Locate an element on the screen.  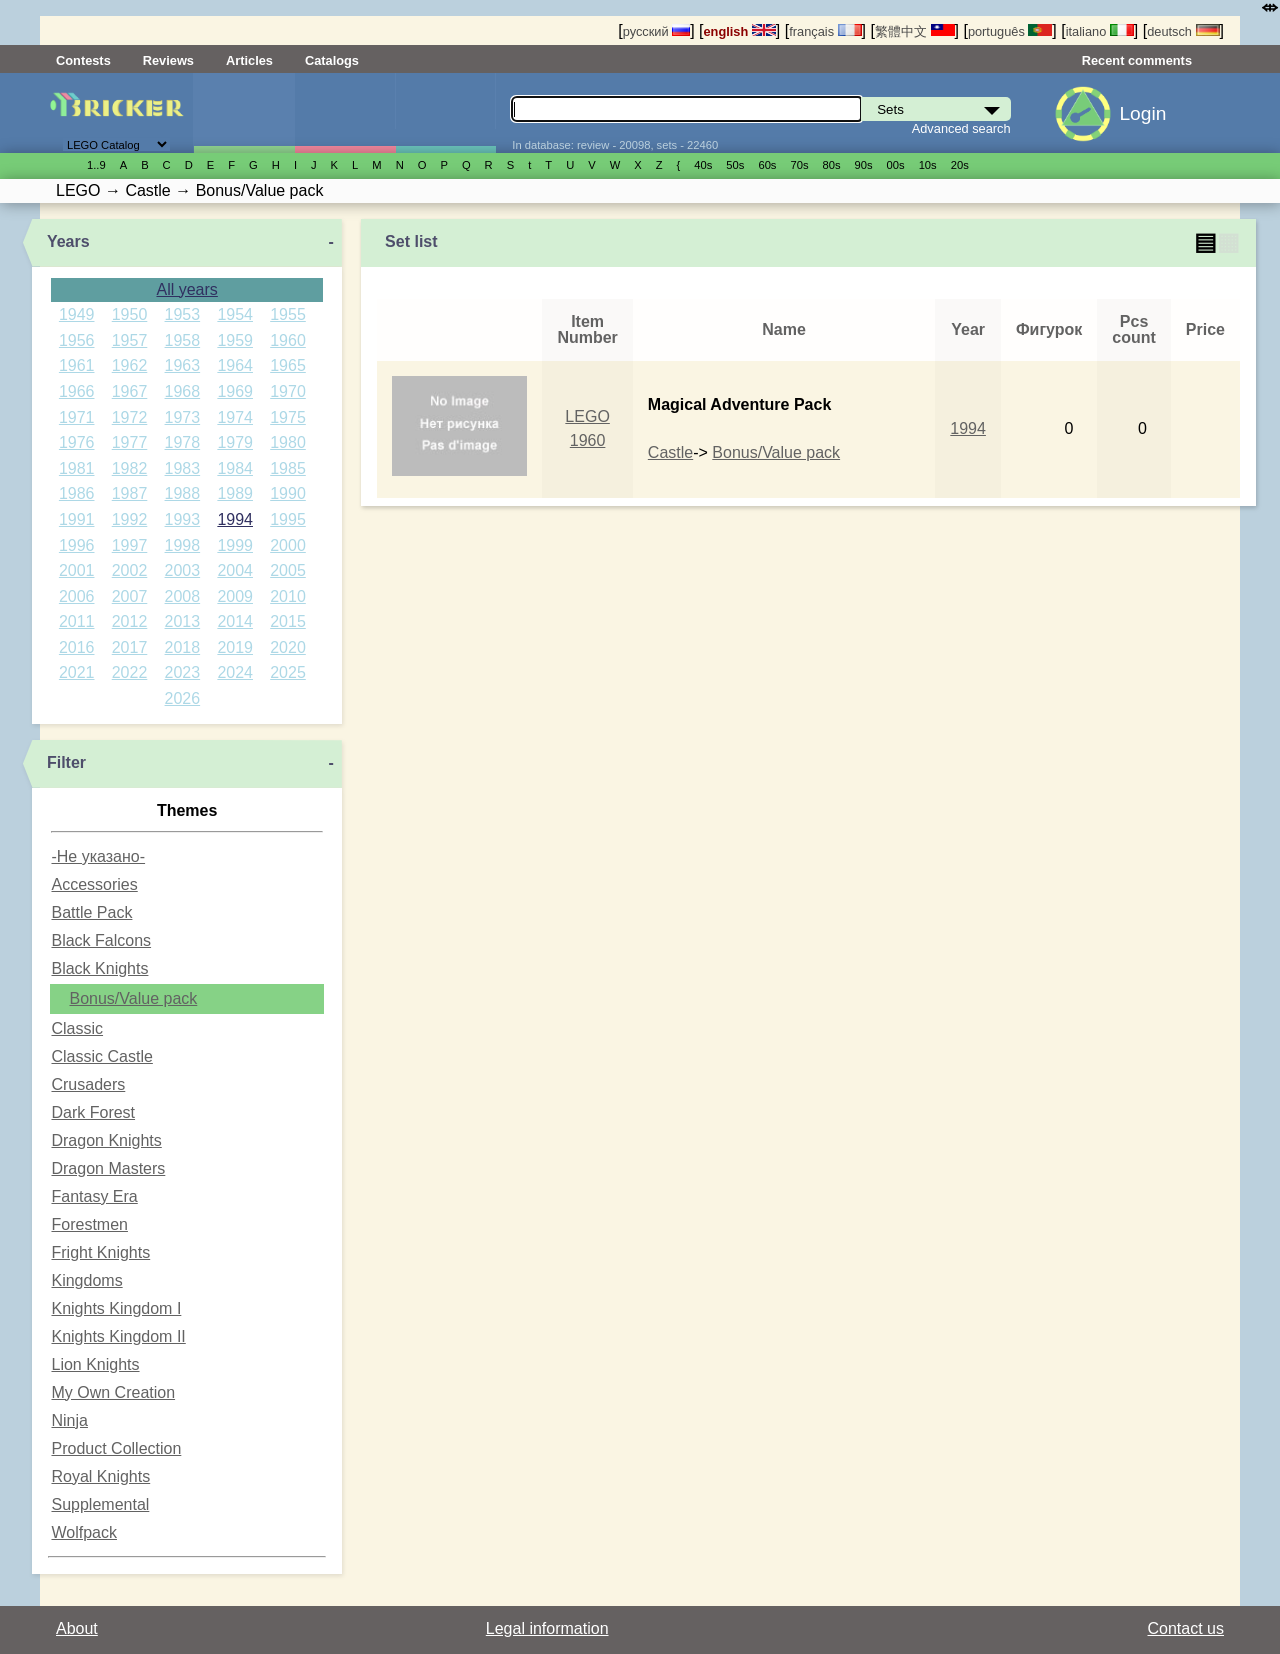
Classic Castle is located at coordinates (101, 1056).